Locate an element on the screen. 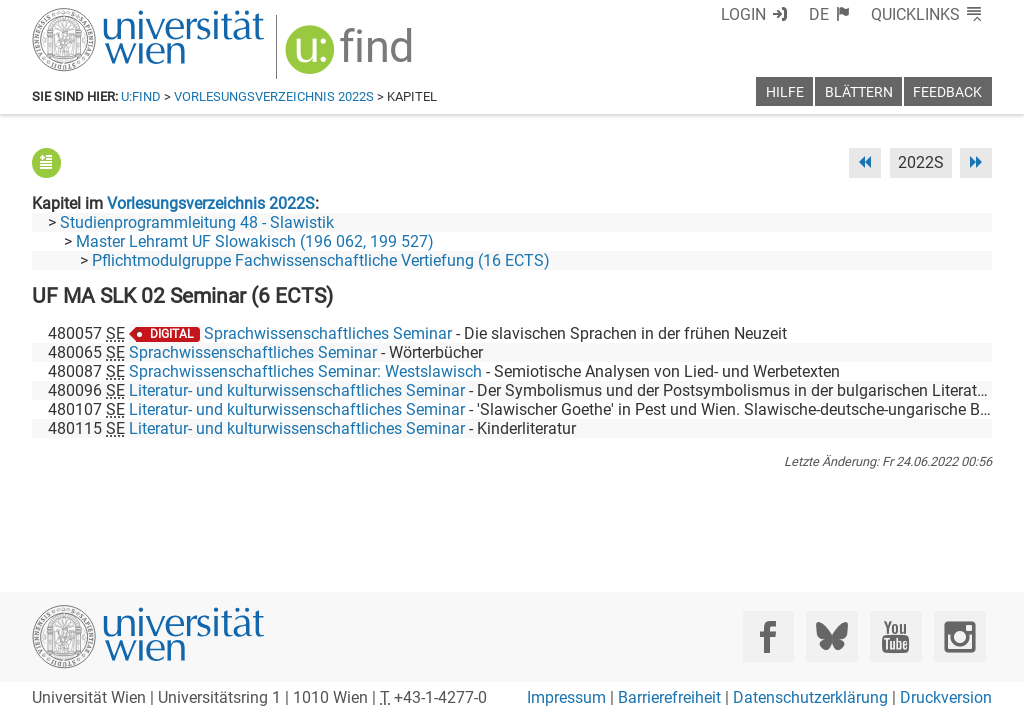 The height and width of the screenshot is (720, 1024). [img] is located at coordinates (351, 56).